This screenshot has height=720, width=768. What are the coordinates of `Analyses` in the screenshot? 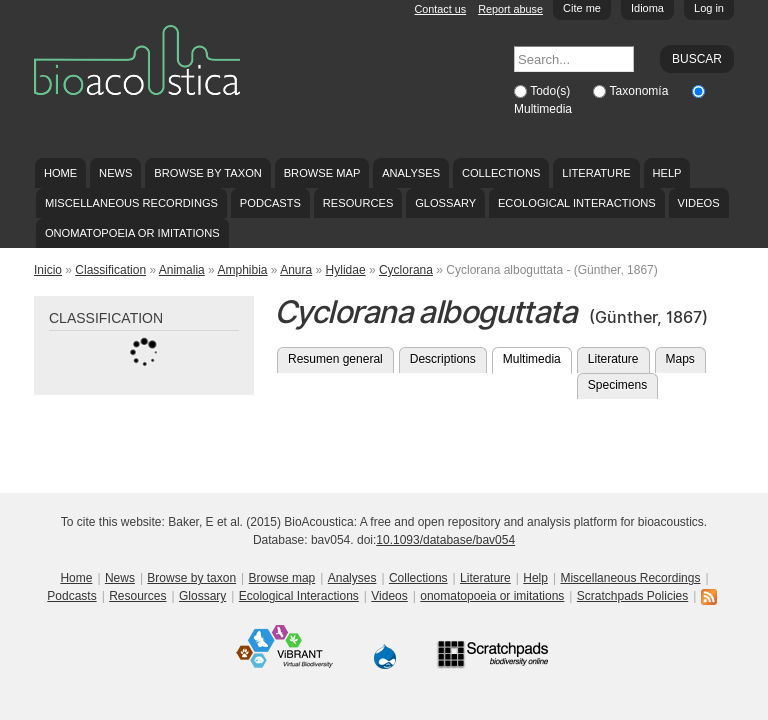 It's located at (411, 173).